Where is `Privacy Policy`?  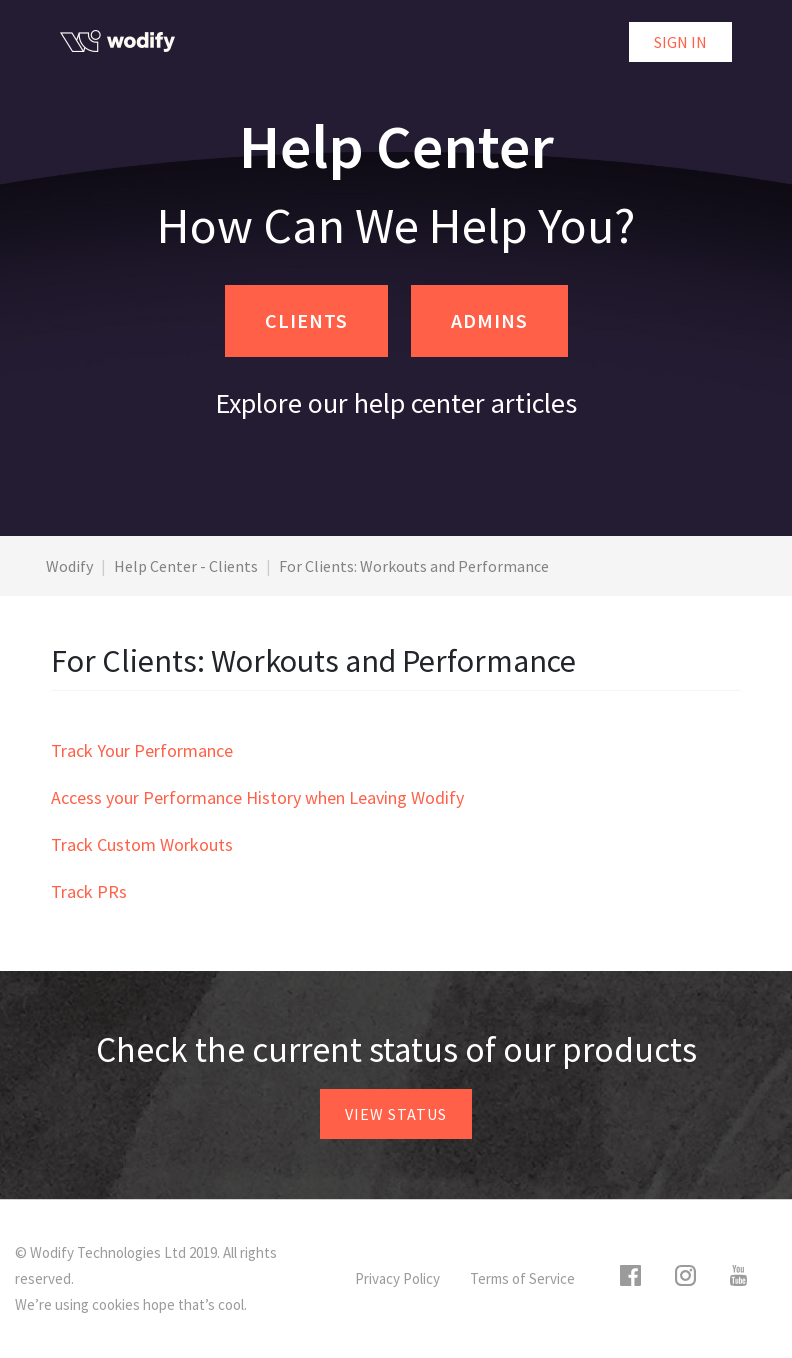 Privacy Policy is located at coordinates (397, 1278).